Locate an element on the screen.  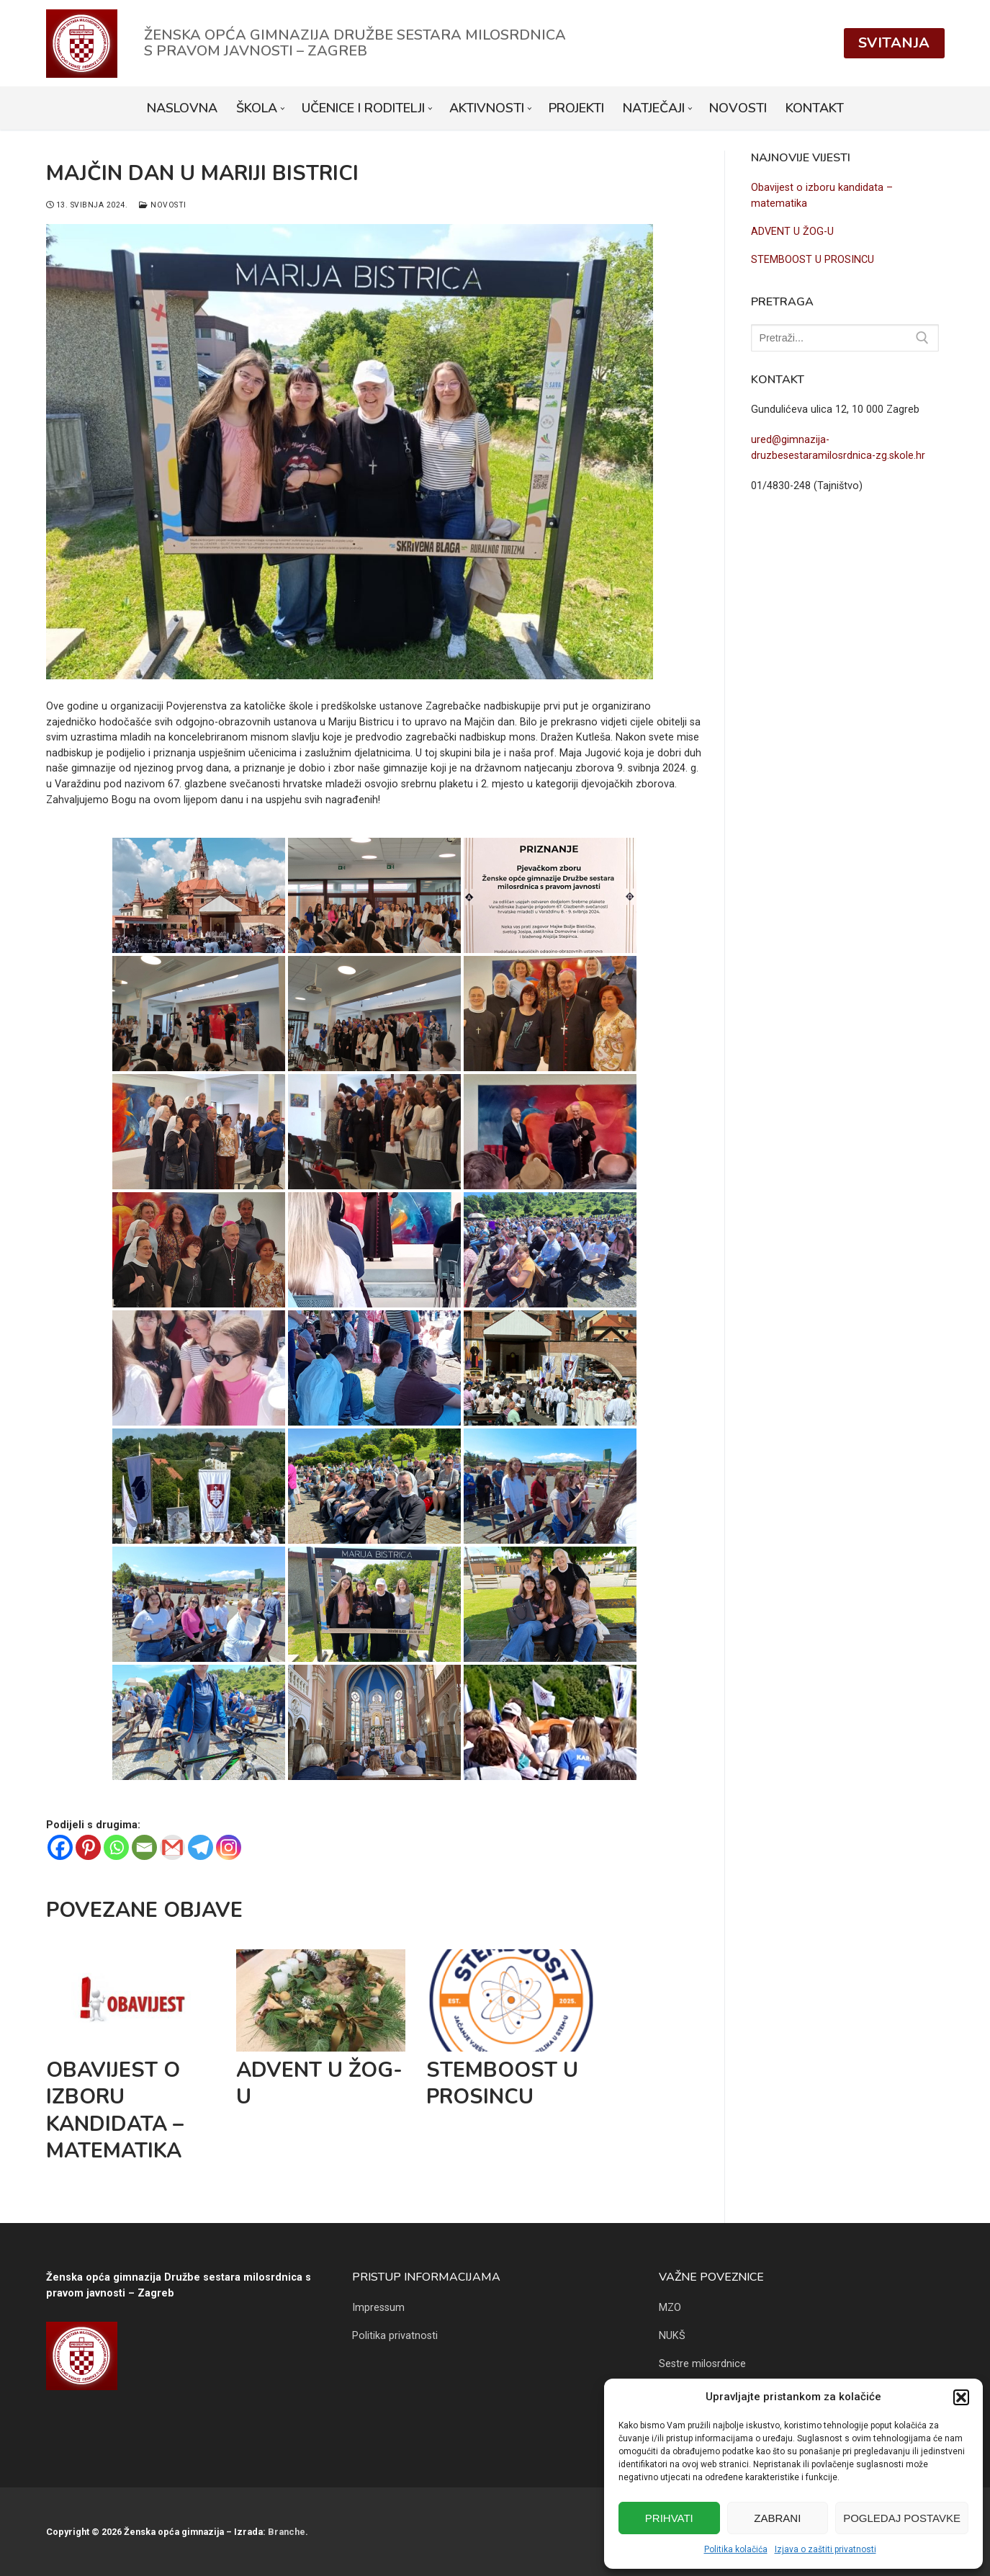
[Gmail] is located at coordinates (172, 1847).